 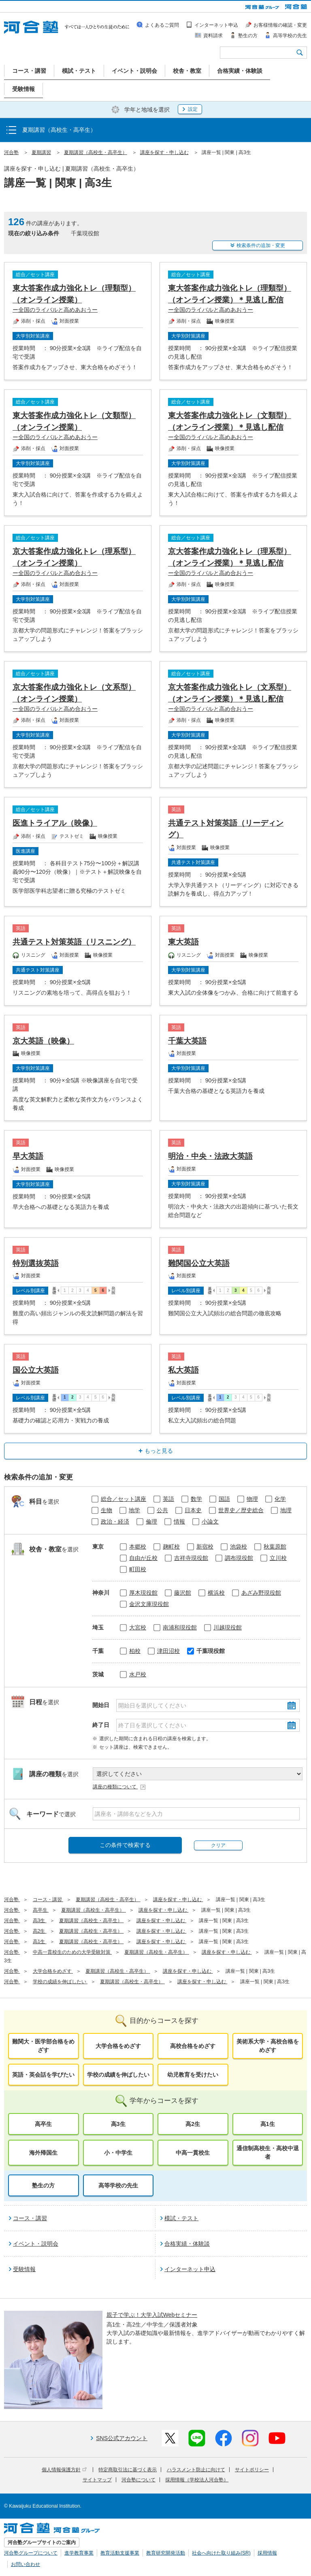 I want to click on 河合塾グループについて, so click(x=31, y=2553).